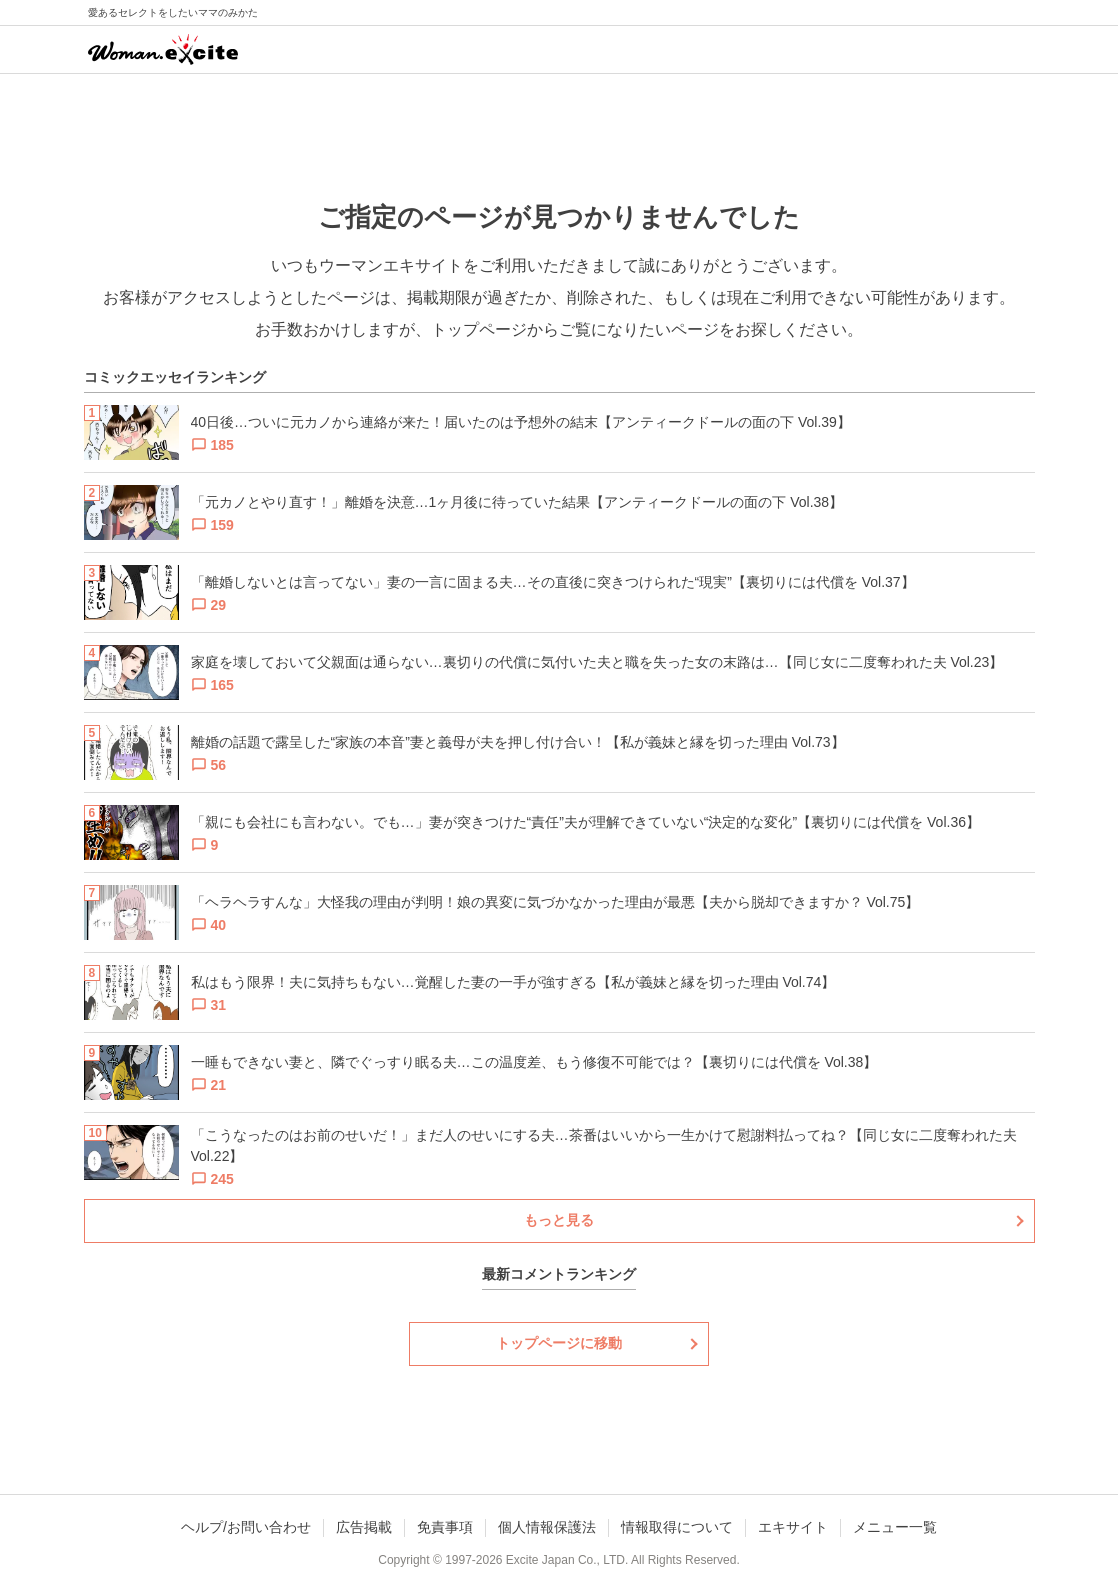  I want to click on トップページに移動, so click(559, 1343).